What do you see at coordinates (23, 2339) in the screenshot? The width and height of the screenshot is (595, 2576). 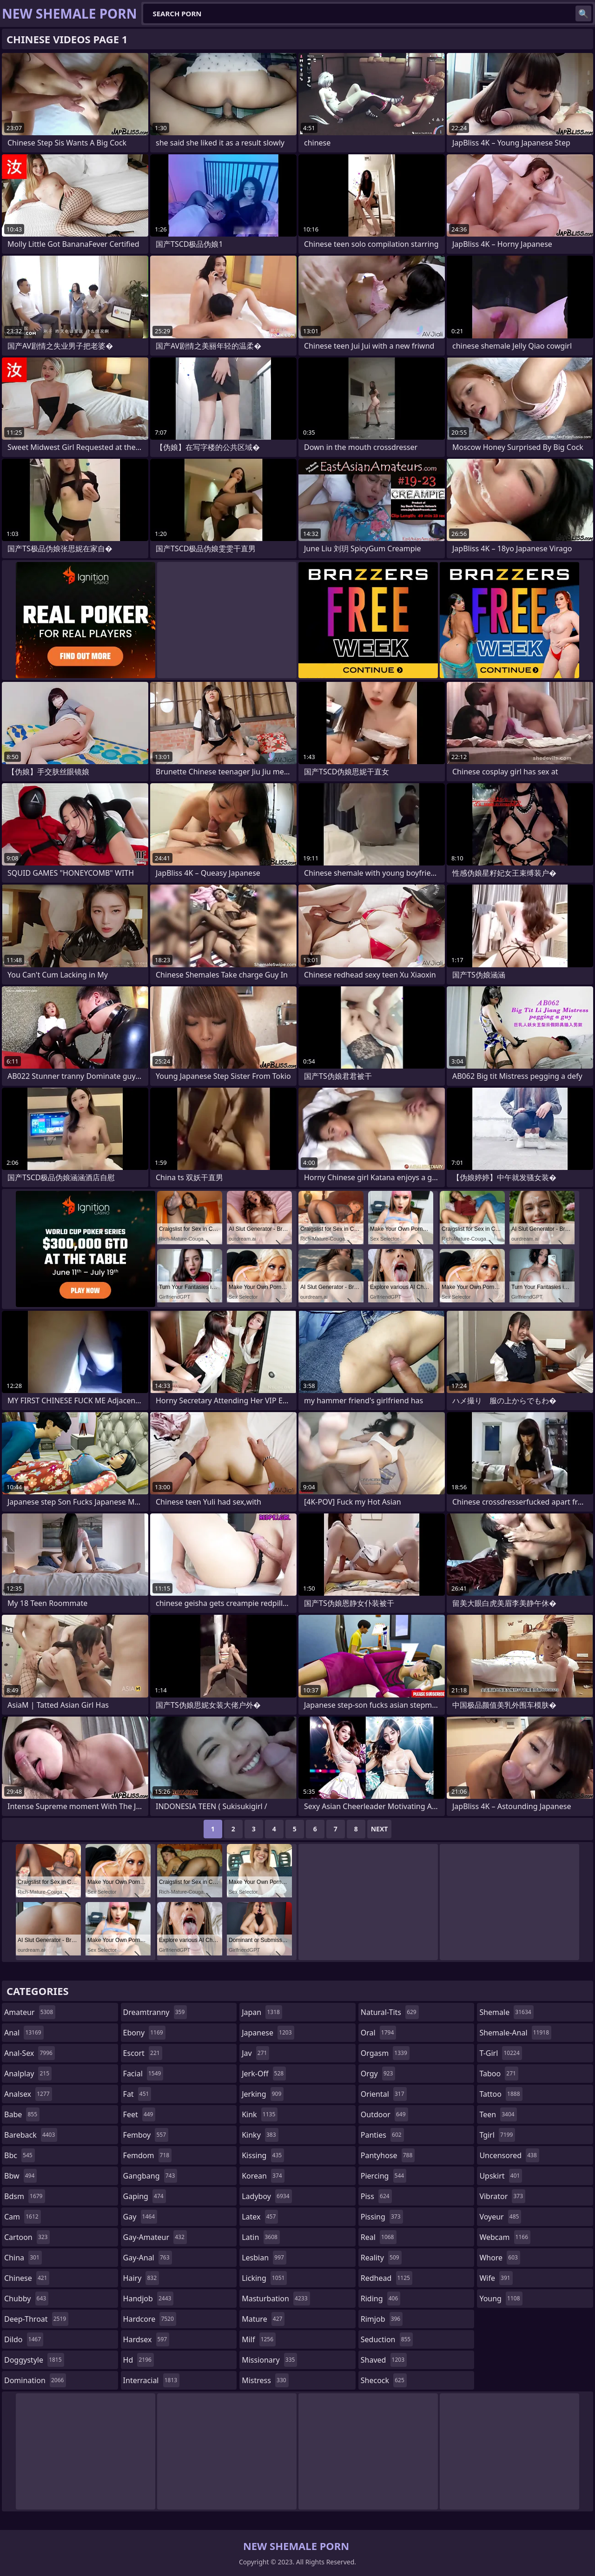 I see `dildo` at bounding box center [23, 2339].